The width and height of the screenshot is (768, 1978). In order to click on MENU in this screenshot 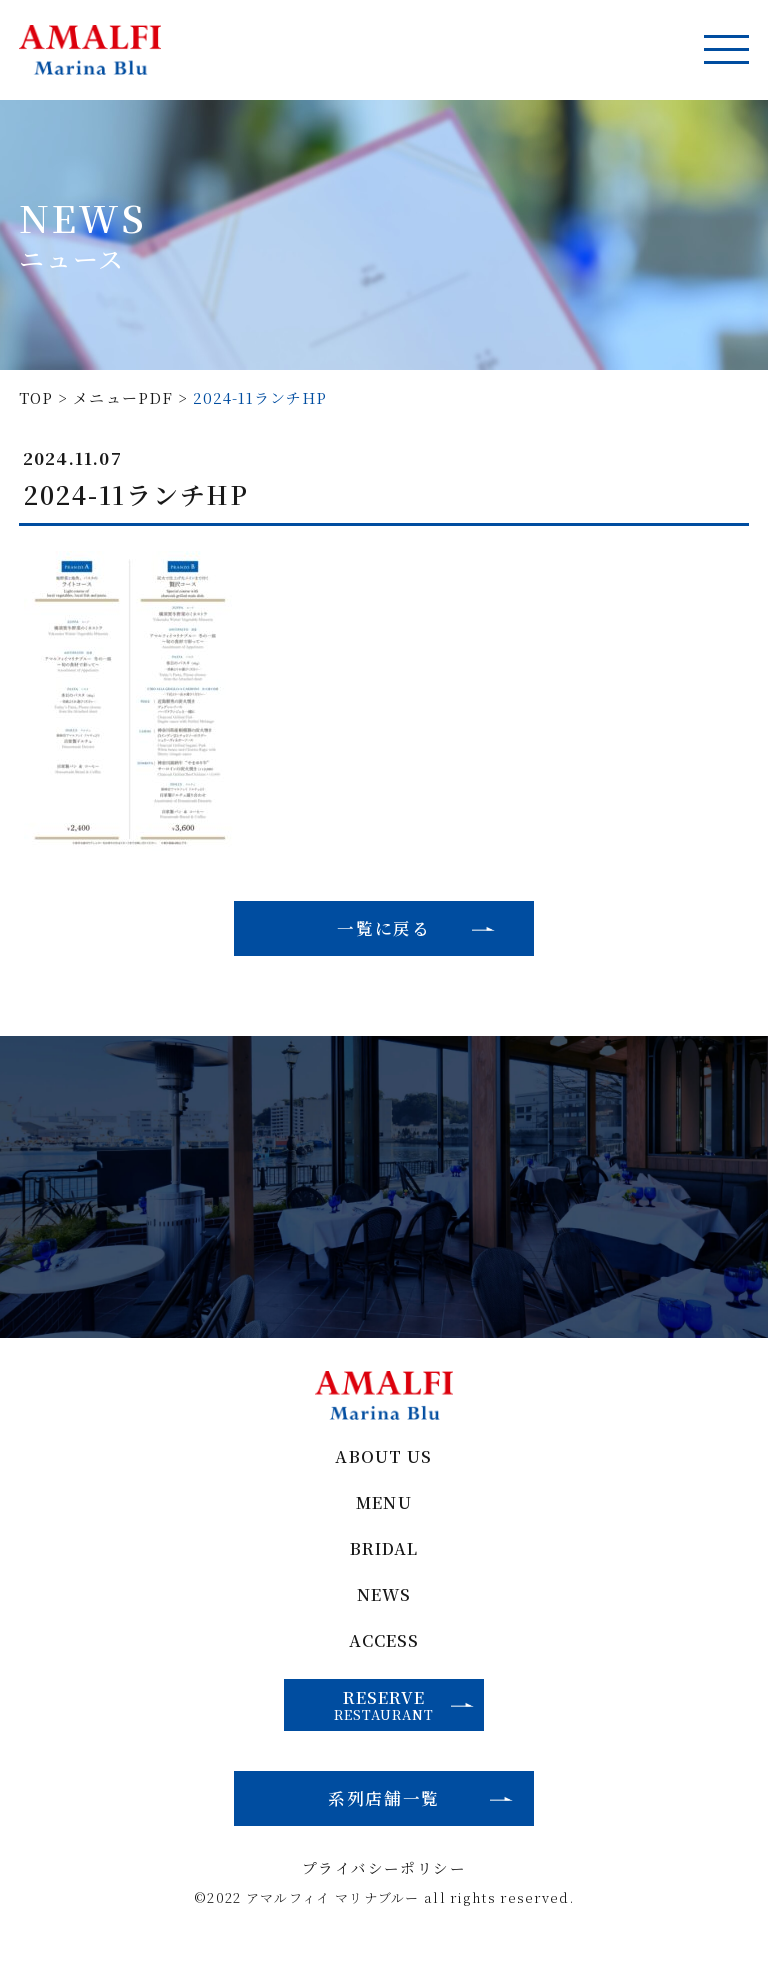, I will do `click(384, 1517)`.